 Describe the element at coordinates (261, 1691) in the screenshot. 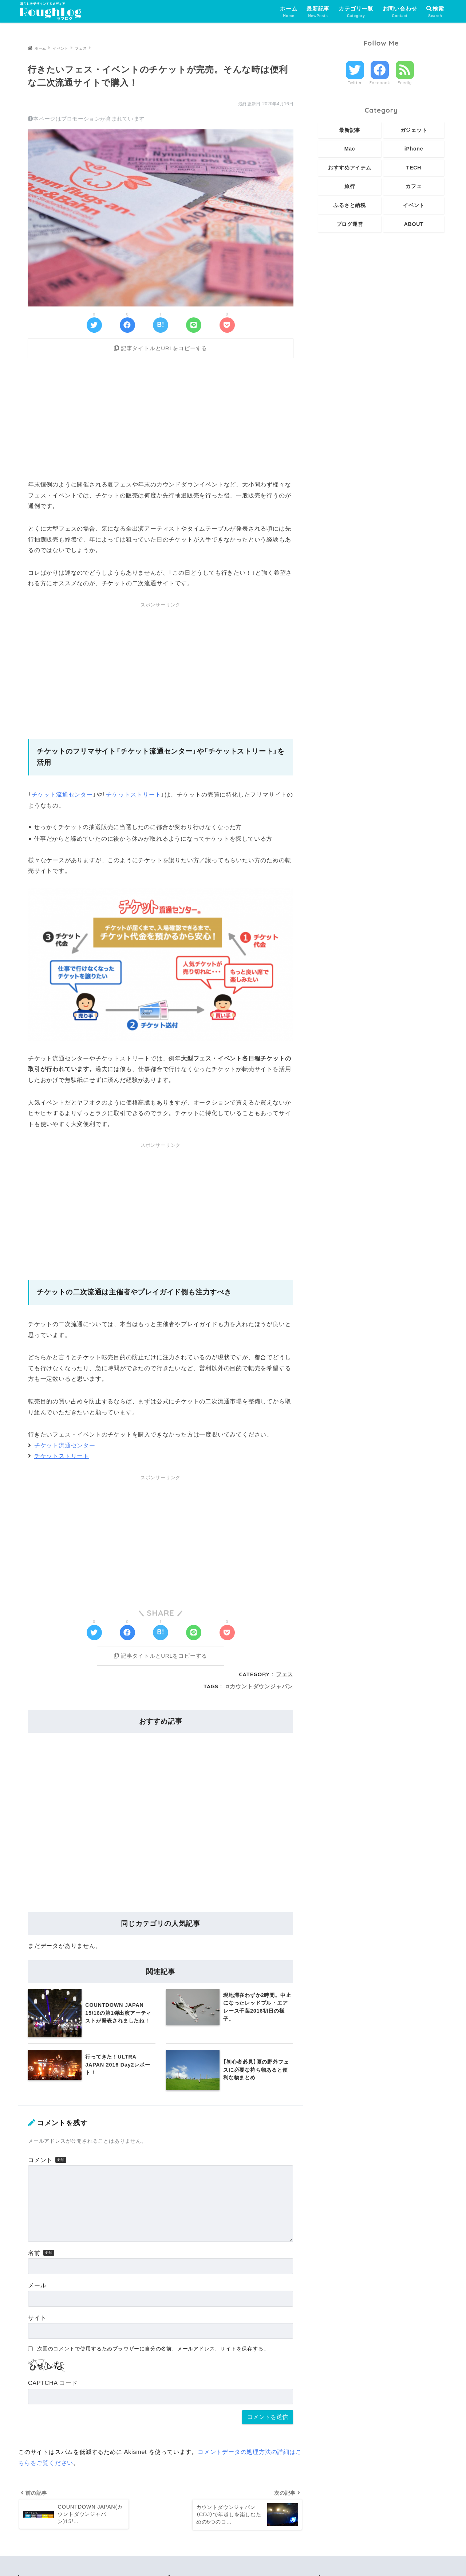

I see `カウントダウンジャパン` at that location.